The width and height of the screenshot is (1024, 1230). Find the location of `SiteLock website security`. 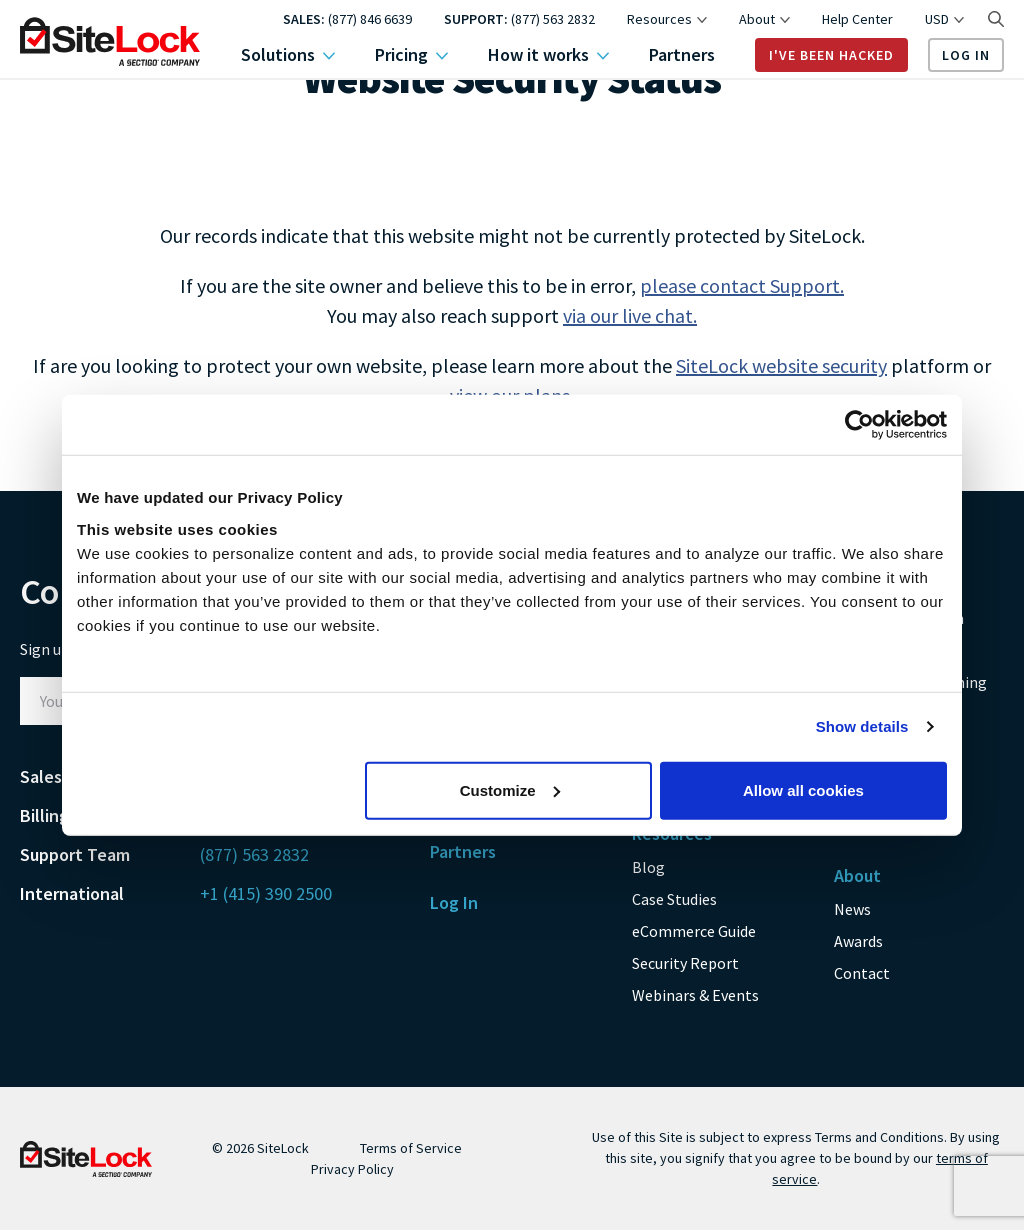

SiteLock website security is located at coordinates (781, 365).